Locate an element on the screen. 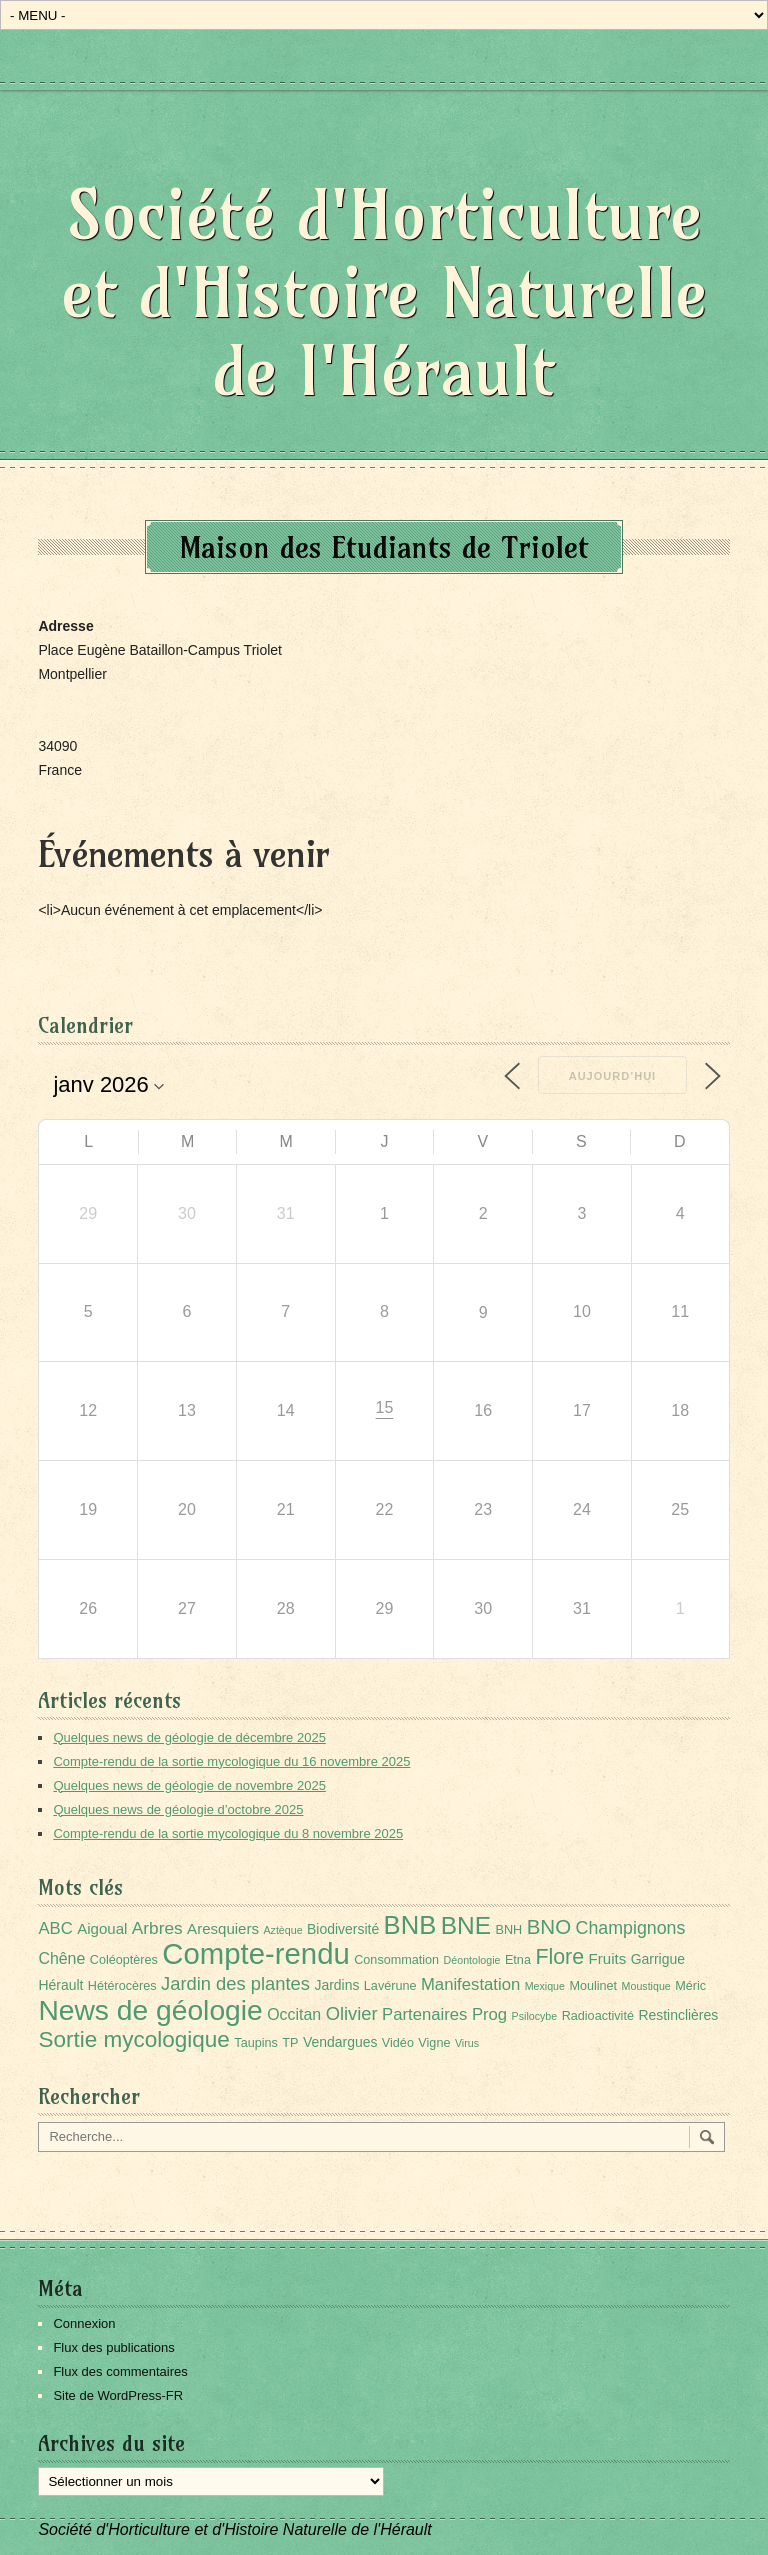 The image size is (768, 2555). Manifestation [Manifestation (6 éléments)] is located at coordinates (470, 1984).